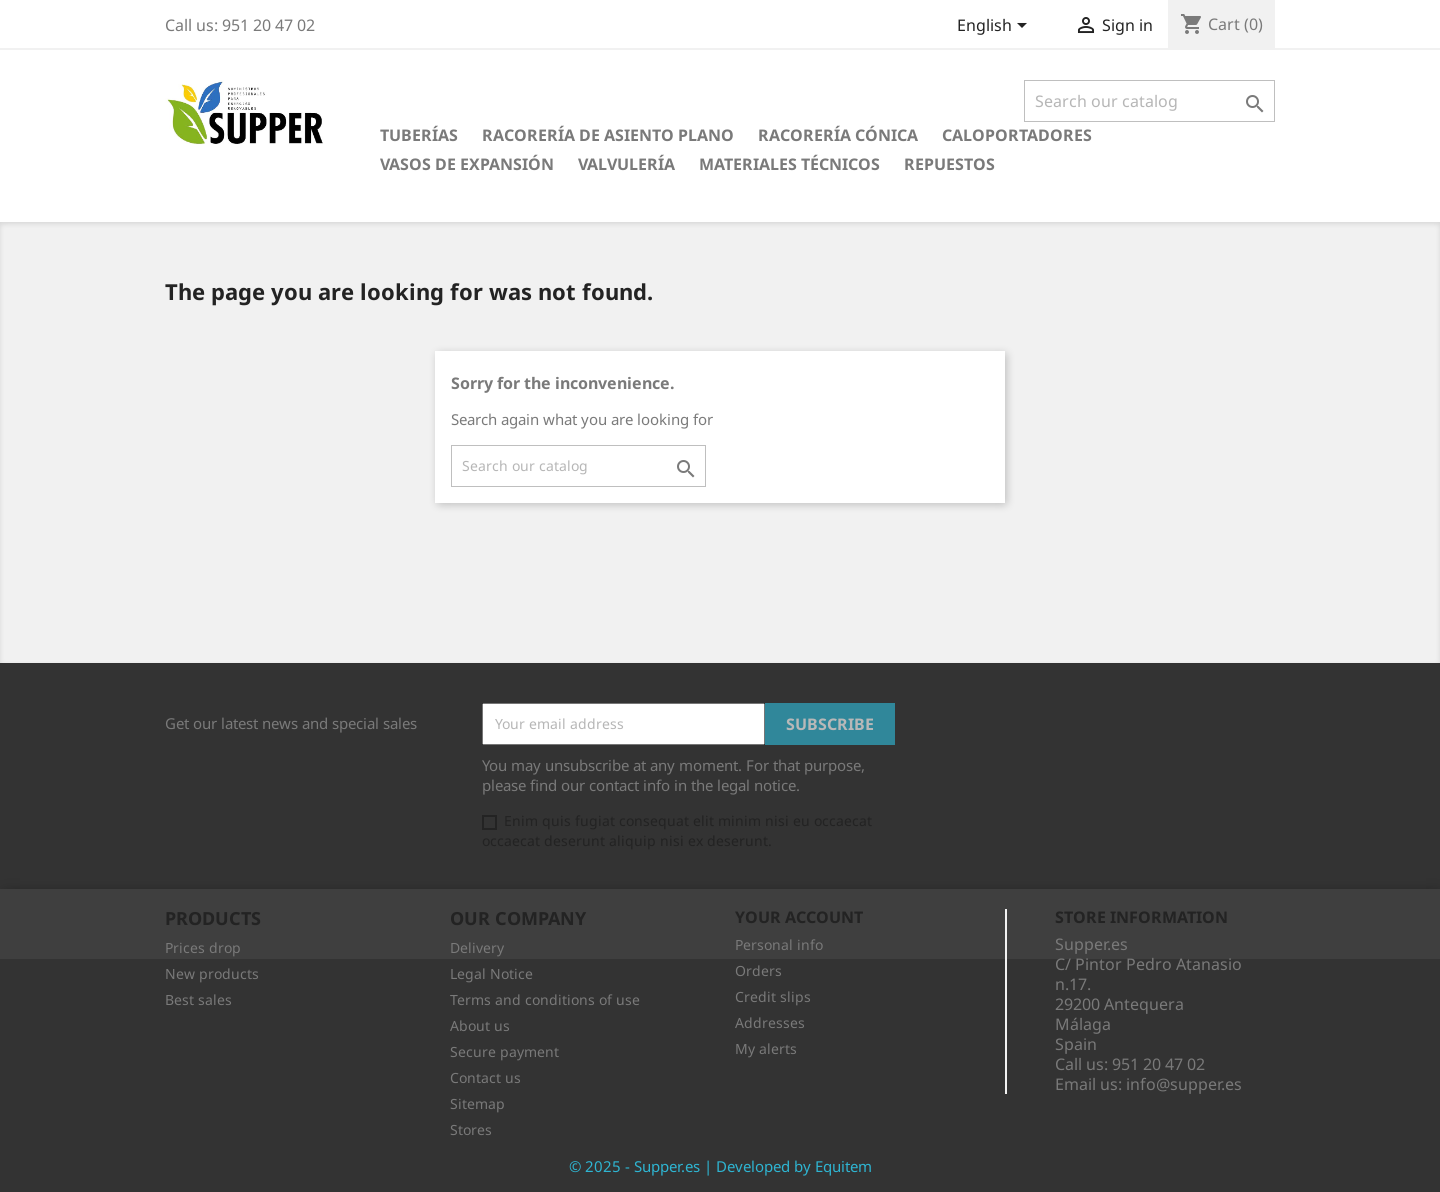 This screenshot has height=1192, width=1440. Describe the element at coordinates (471, 1129) in the screenshot. I see `Stores` at that location.